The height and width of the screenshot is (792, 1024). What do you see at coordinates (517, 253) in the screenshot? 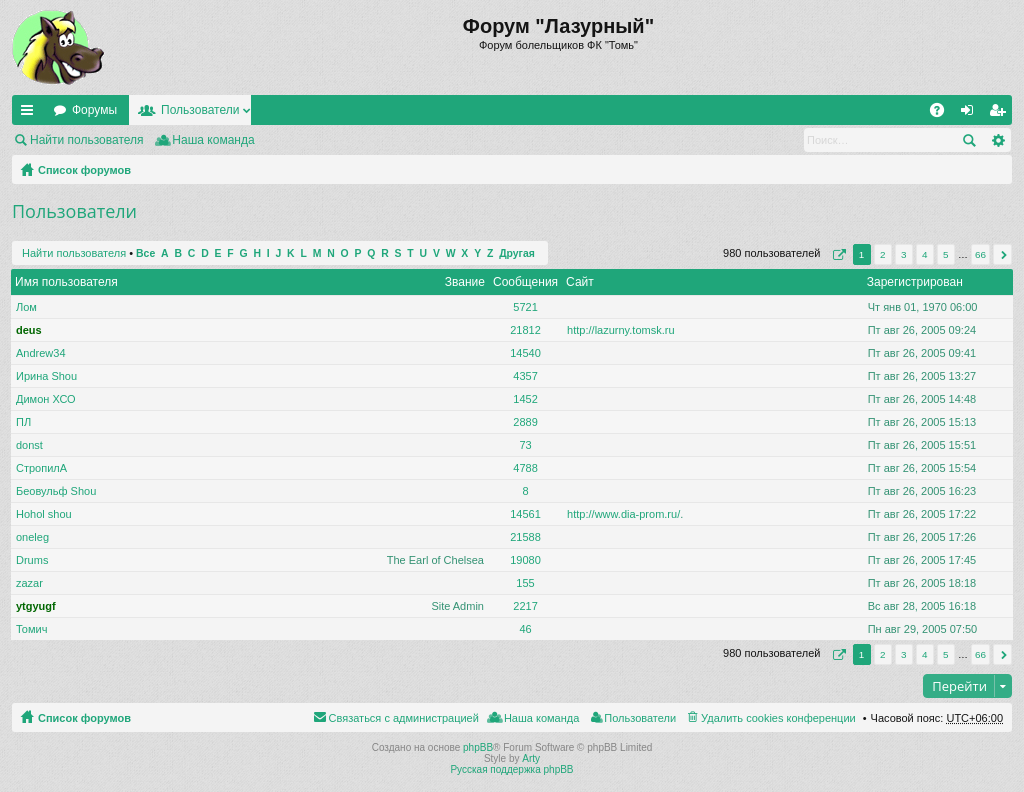
I see `Другая` at bounding box center [517, 253].